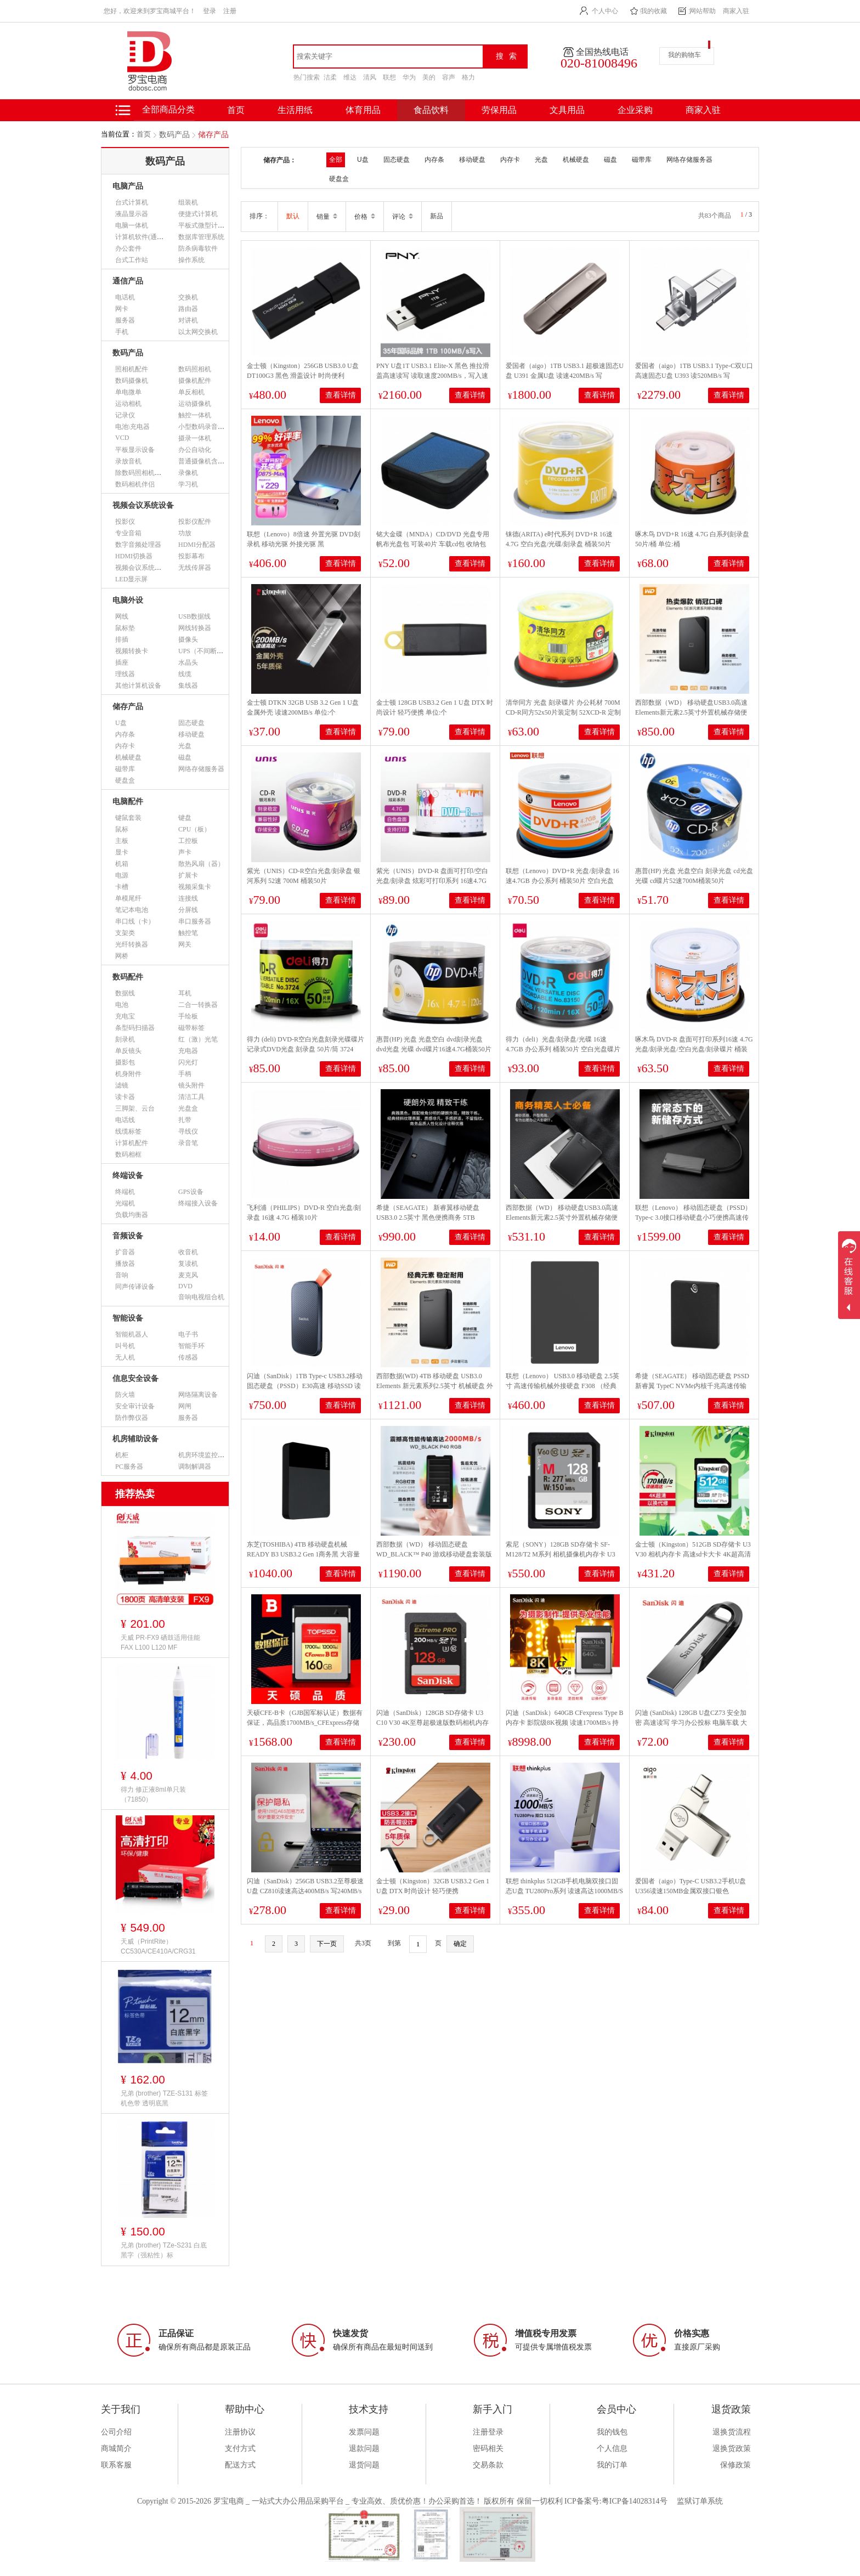 The height and width of the screenshot is (2576, 860). I want to click on 个人信息, so click(612, 2448).